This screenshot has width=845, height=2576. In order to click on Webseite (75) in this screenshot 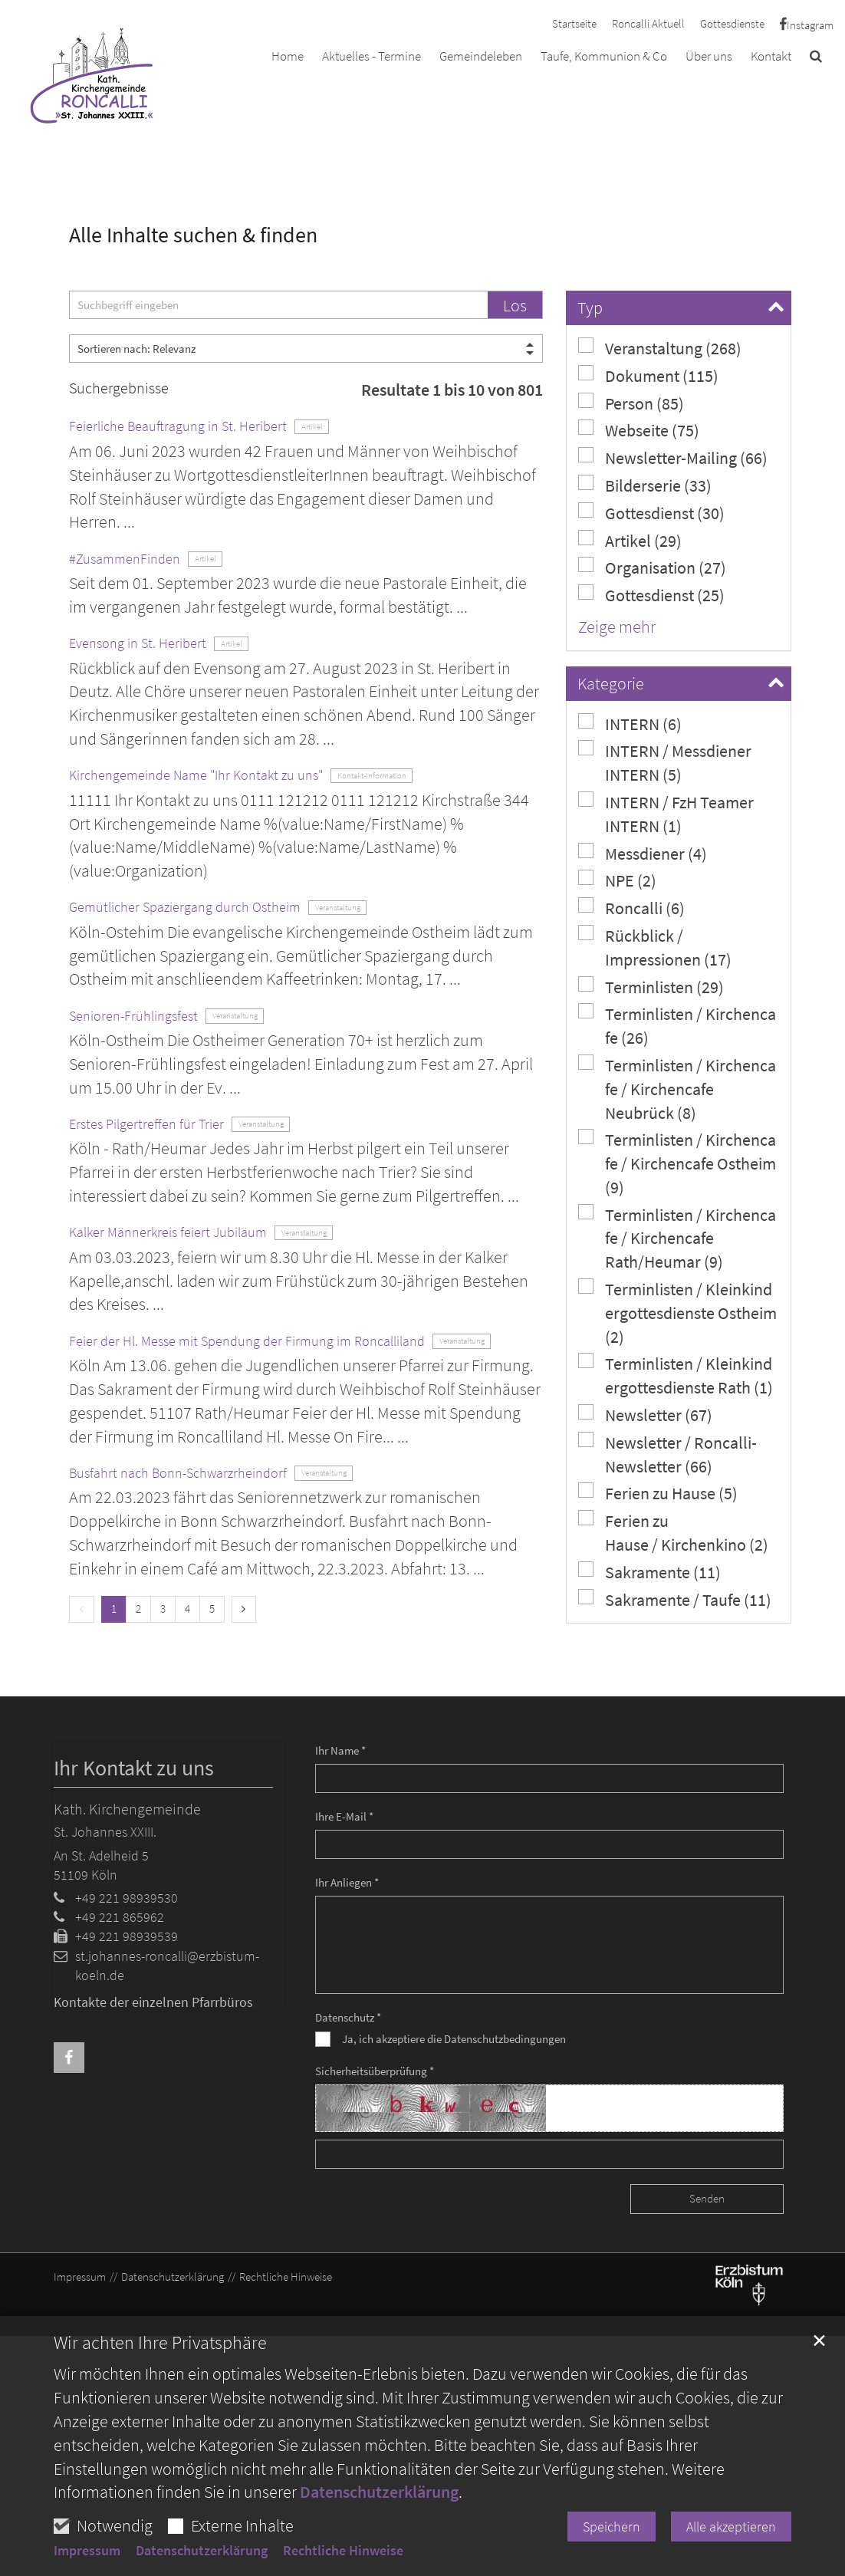, I will do `click(638, 430)`.